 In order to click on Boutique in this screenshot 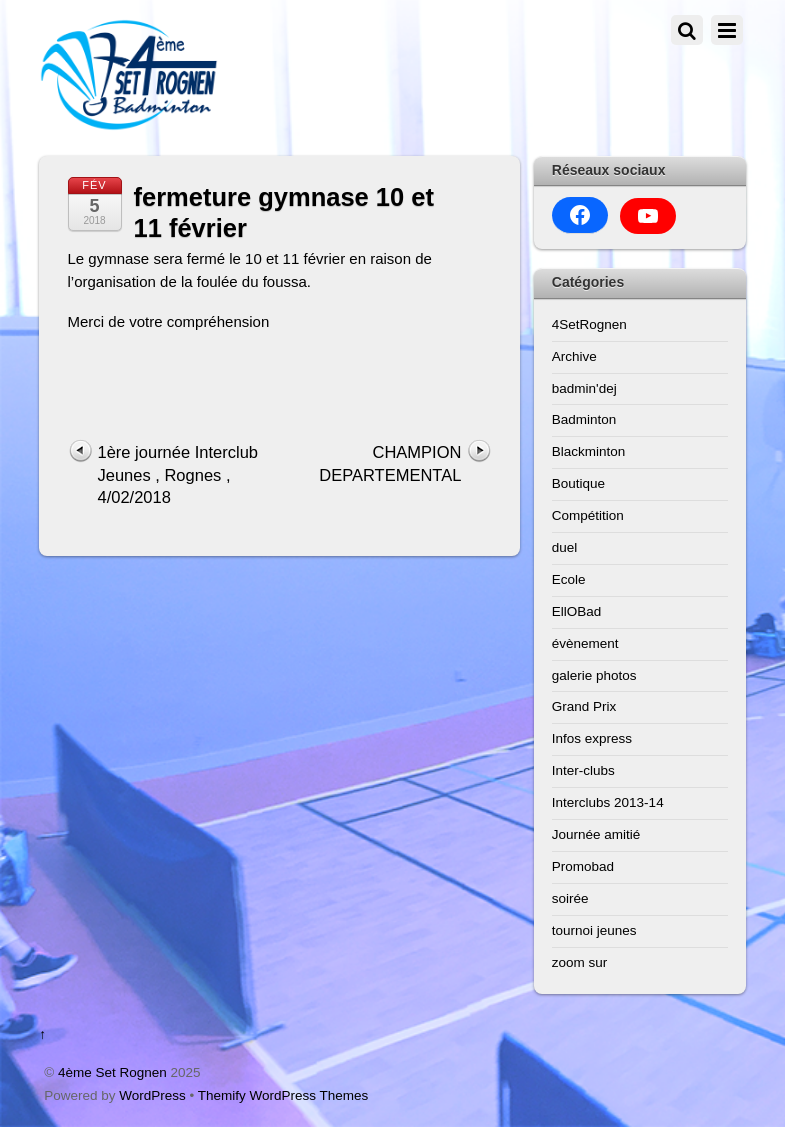, I will do `click(578, 483)`.